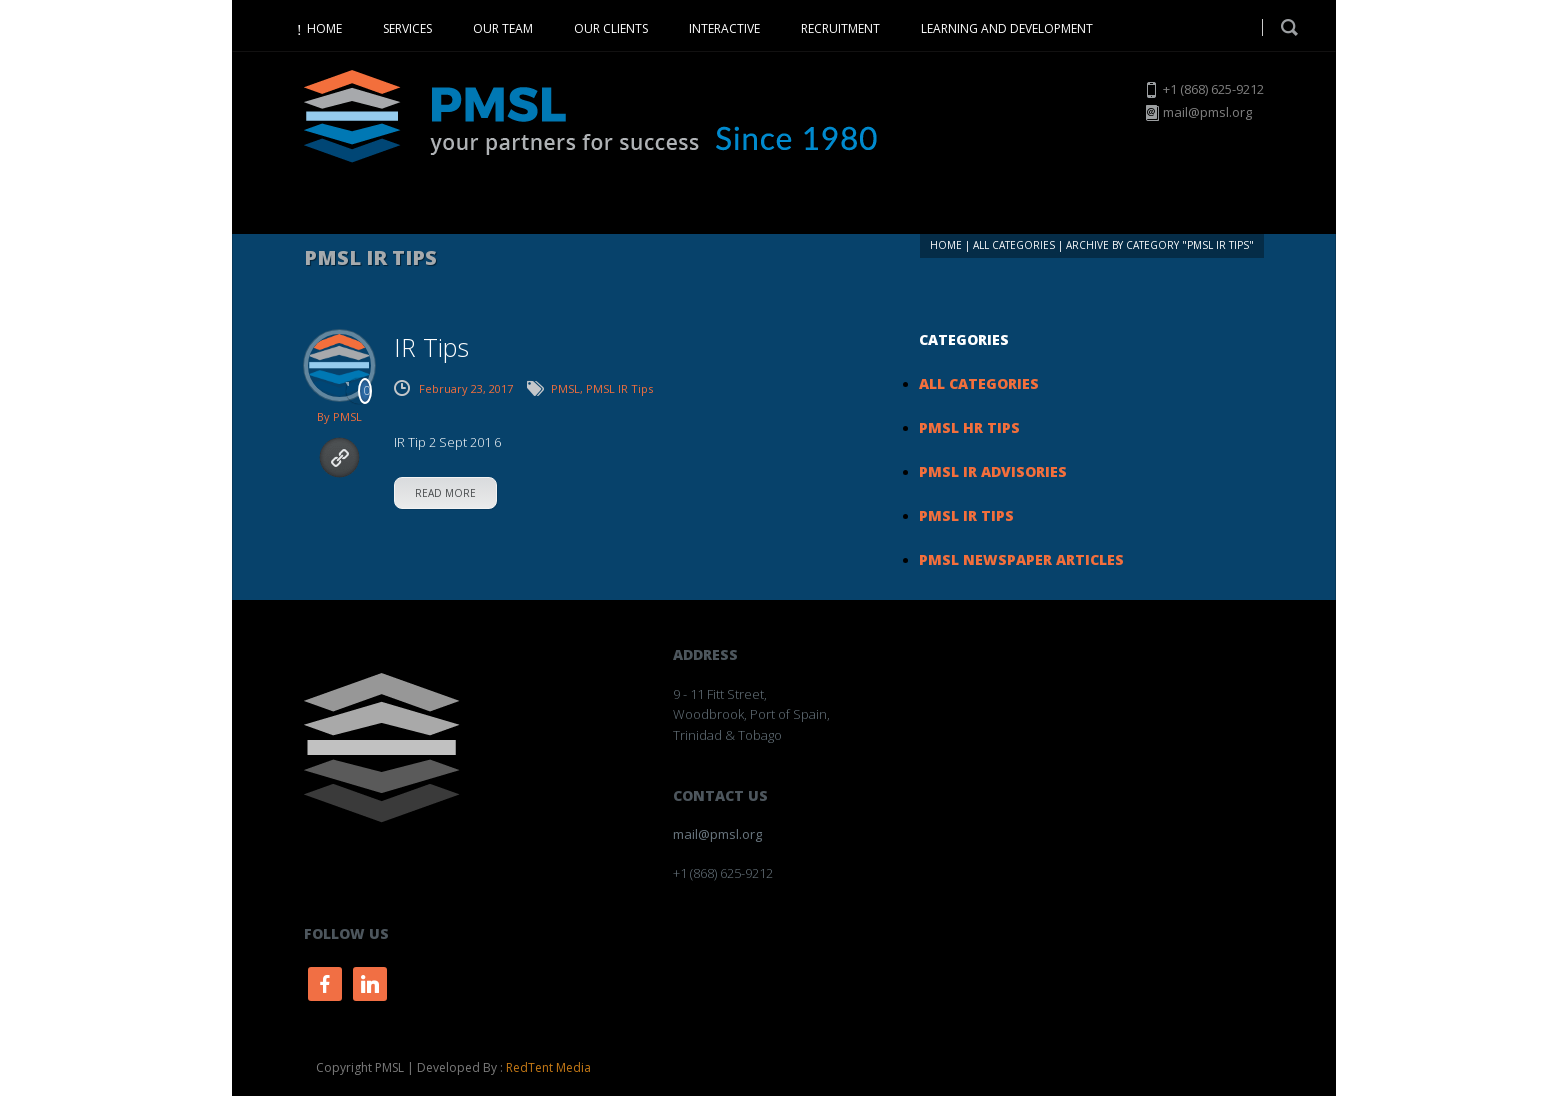 This screenshot has height=1096, width=1568. I want to click on INTERACTIVE, so click(724, 28).